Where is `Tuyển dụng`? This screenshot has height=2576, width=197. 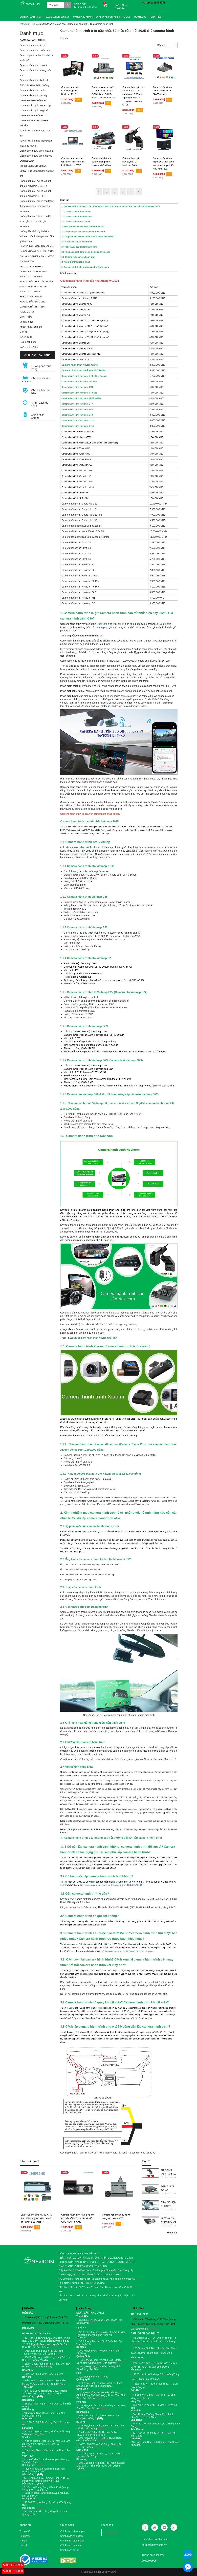
Tuyển dụng is located at coordinates (26, 336).